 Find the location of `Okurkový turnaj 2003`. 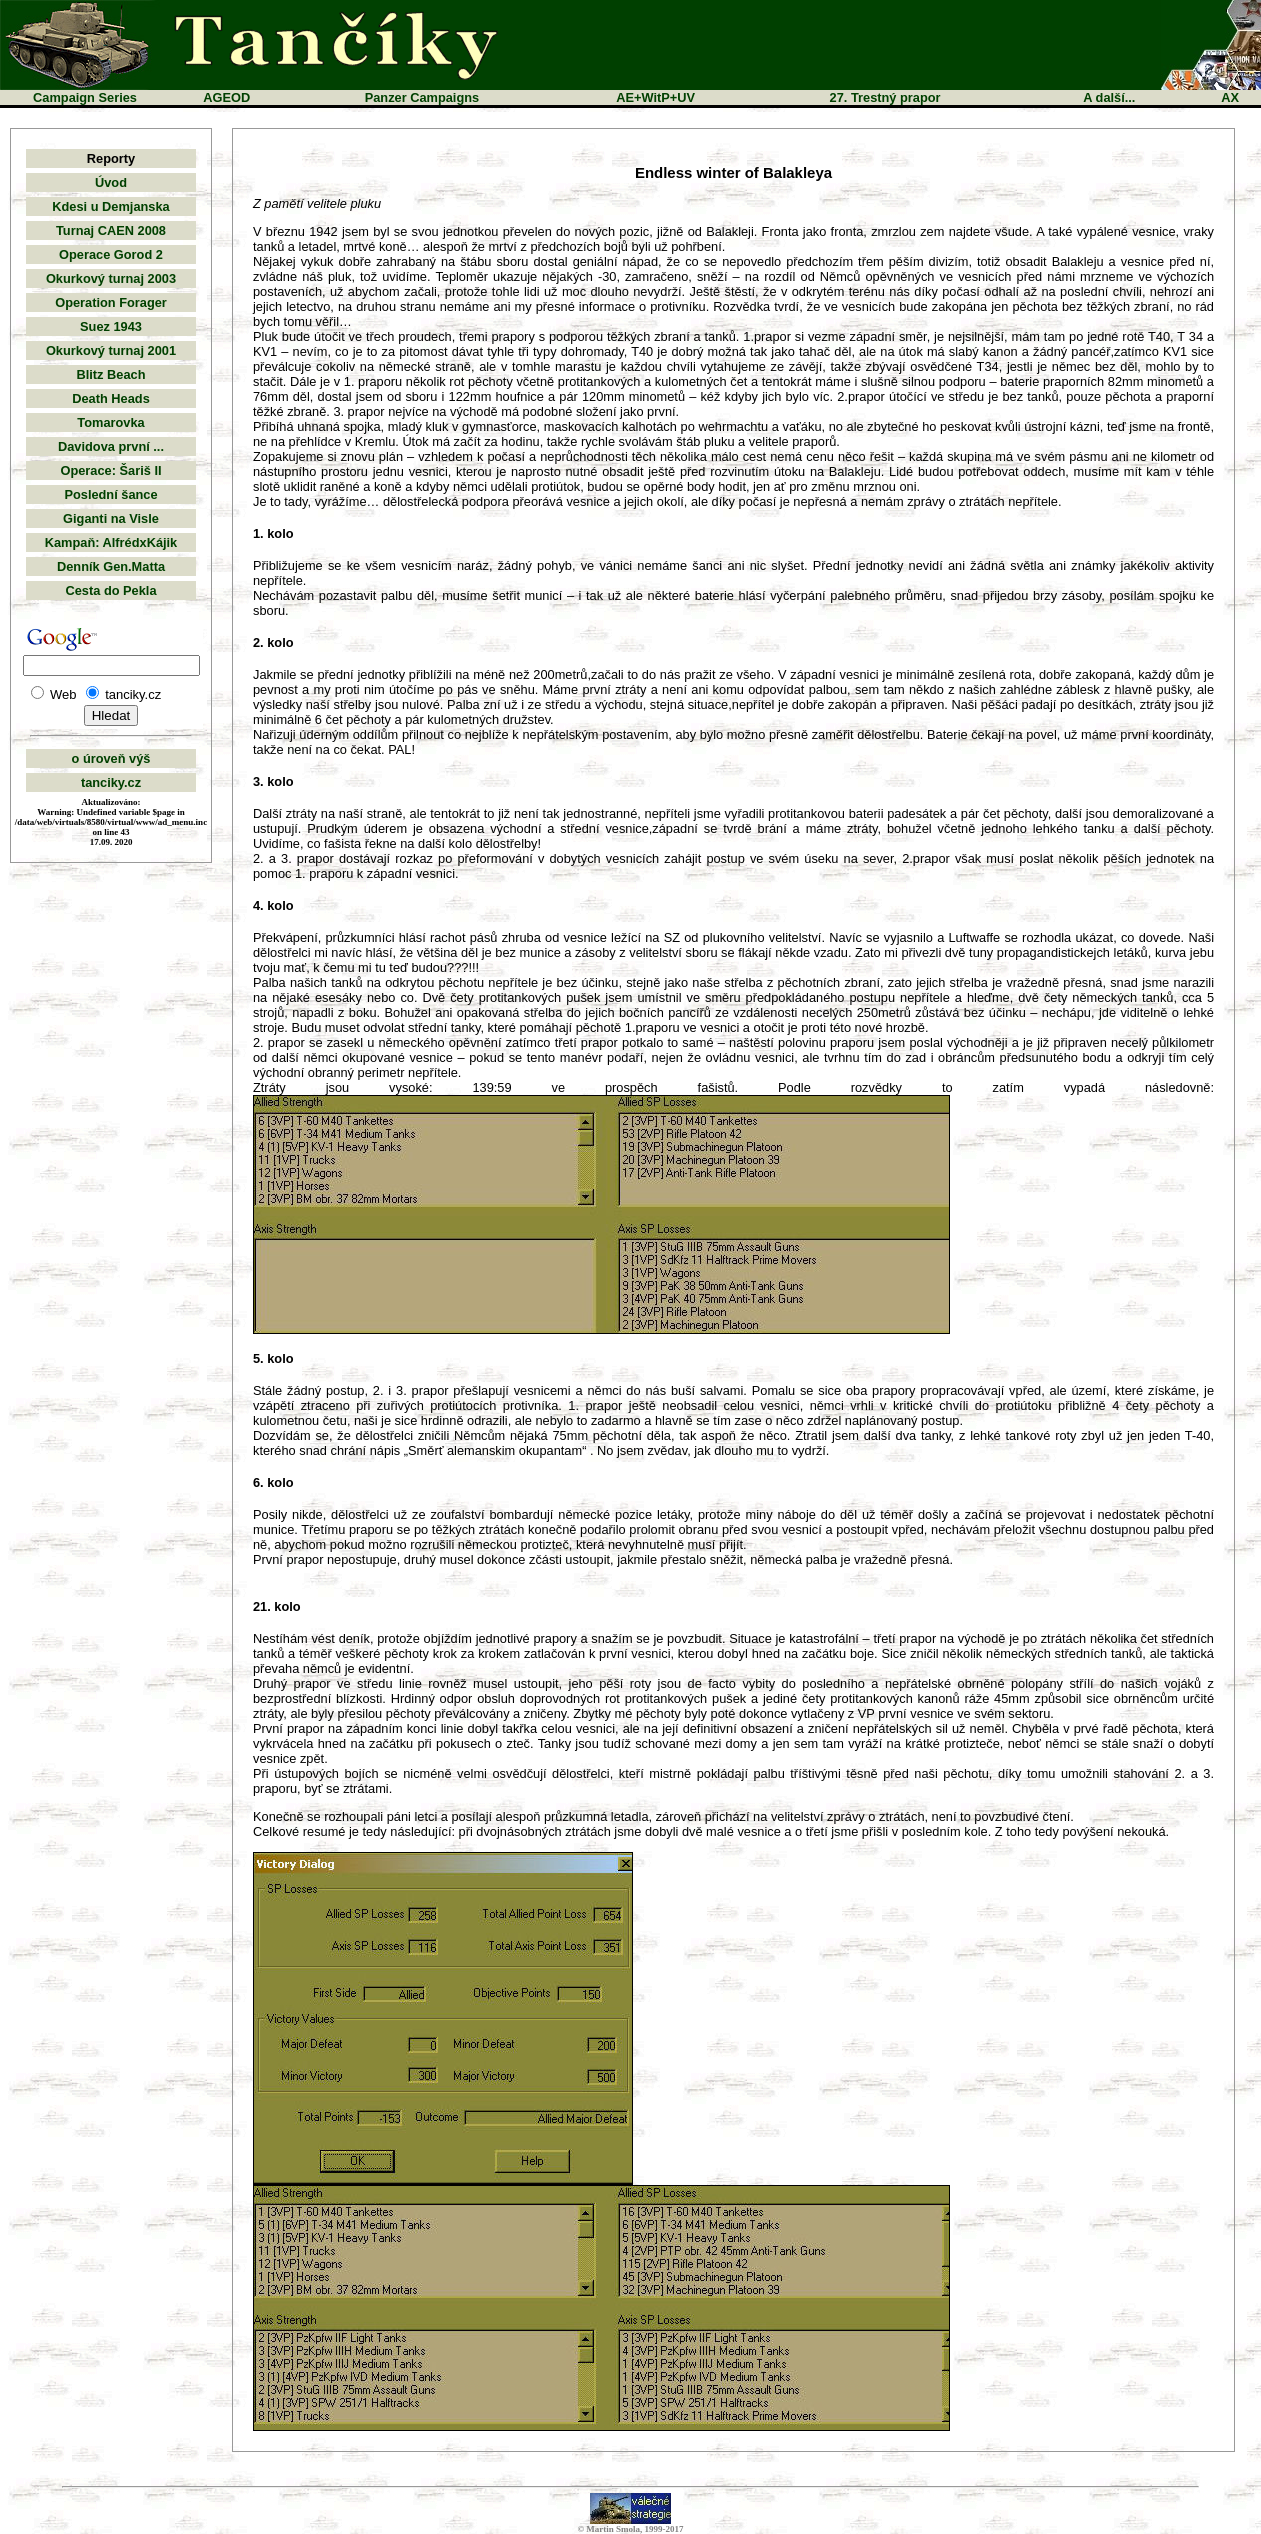

Okurkový turnaj 2003 is located at coordinates (111, 278).